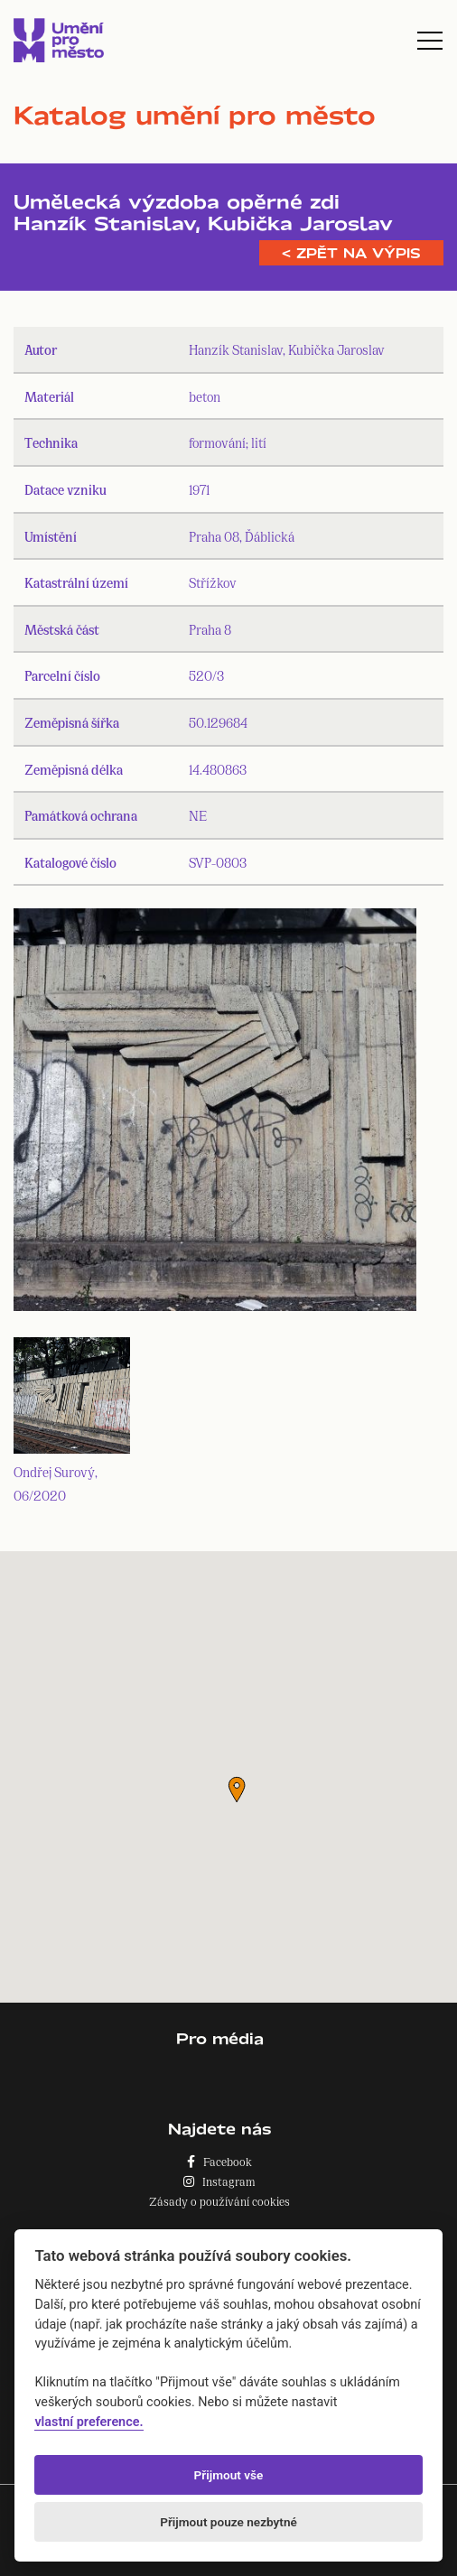 This screenshot has height=2576, width=457. What do you see at coordinates (88, 2422) in the screenshot?
I see `vlastní preference.` at bounding box center [88, 2422].